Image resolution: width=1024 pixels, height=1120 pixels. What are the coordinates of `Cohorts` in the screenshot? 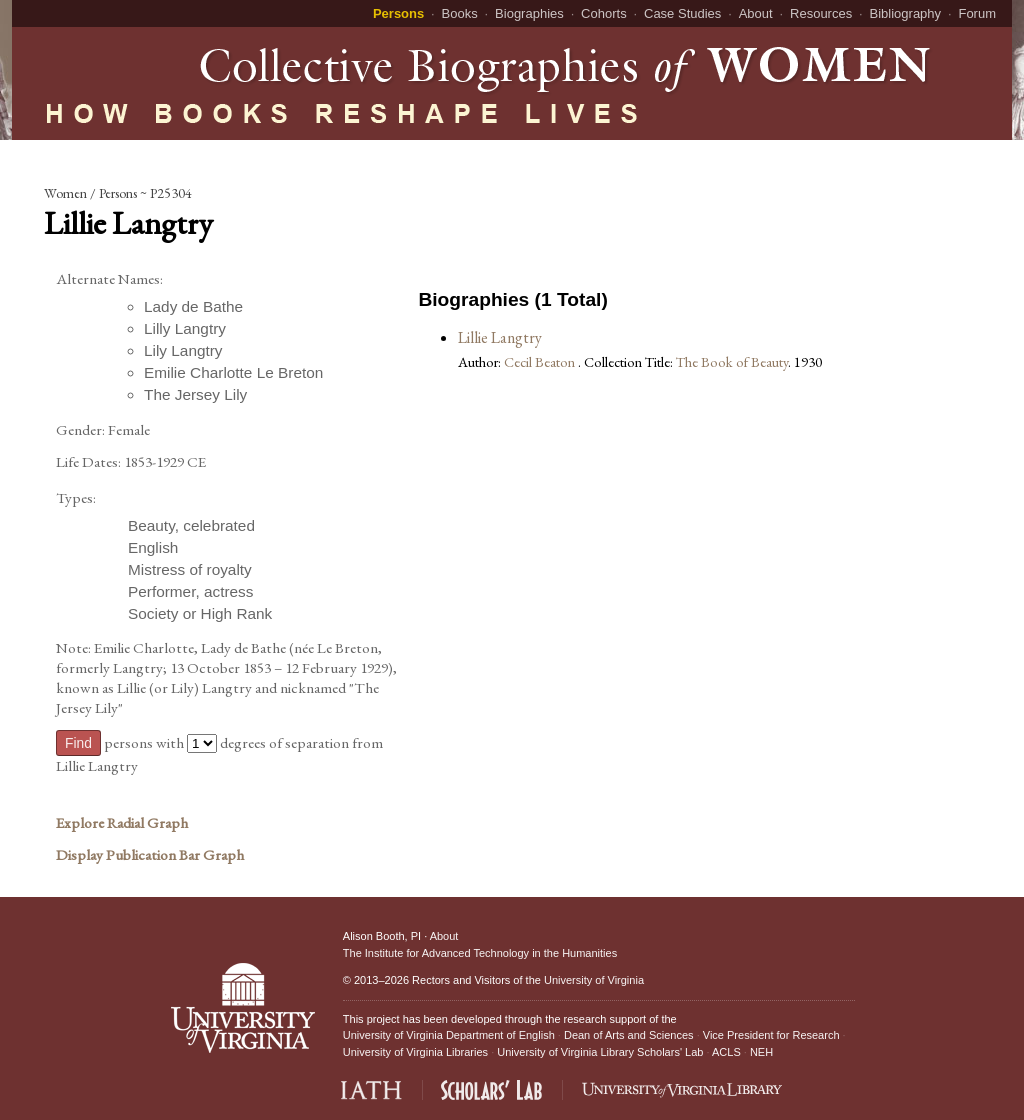 It's located at (604, 13).